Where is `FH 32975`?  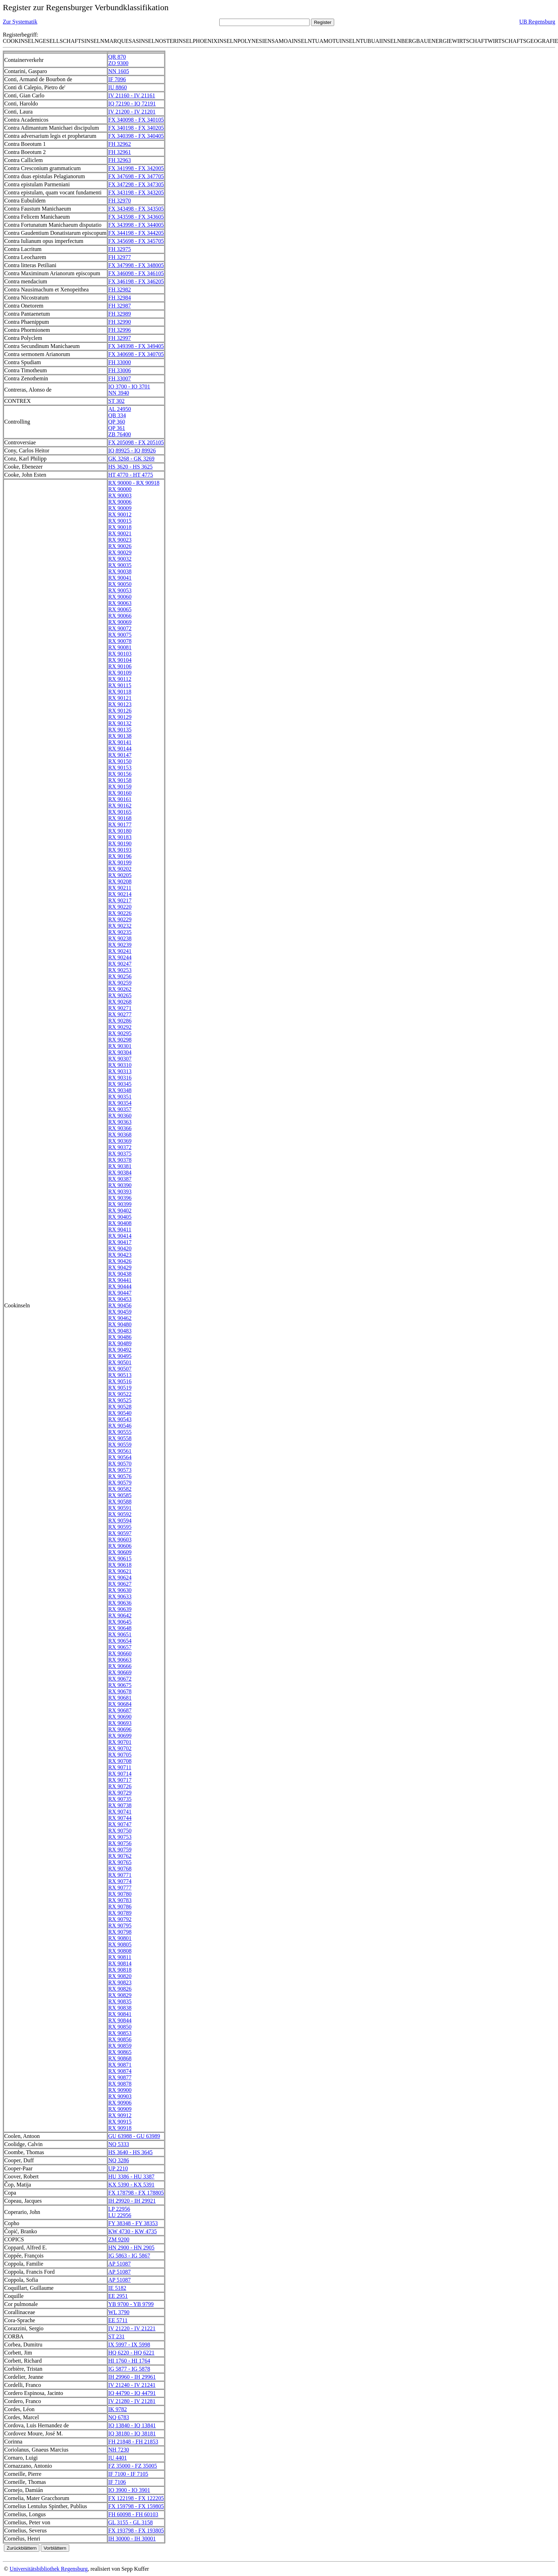 FH 32975 is located at coordinates (119, 249).